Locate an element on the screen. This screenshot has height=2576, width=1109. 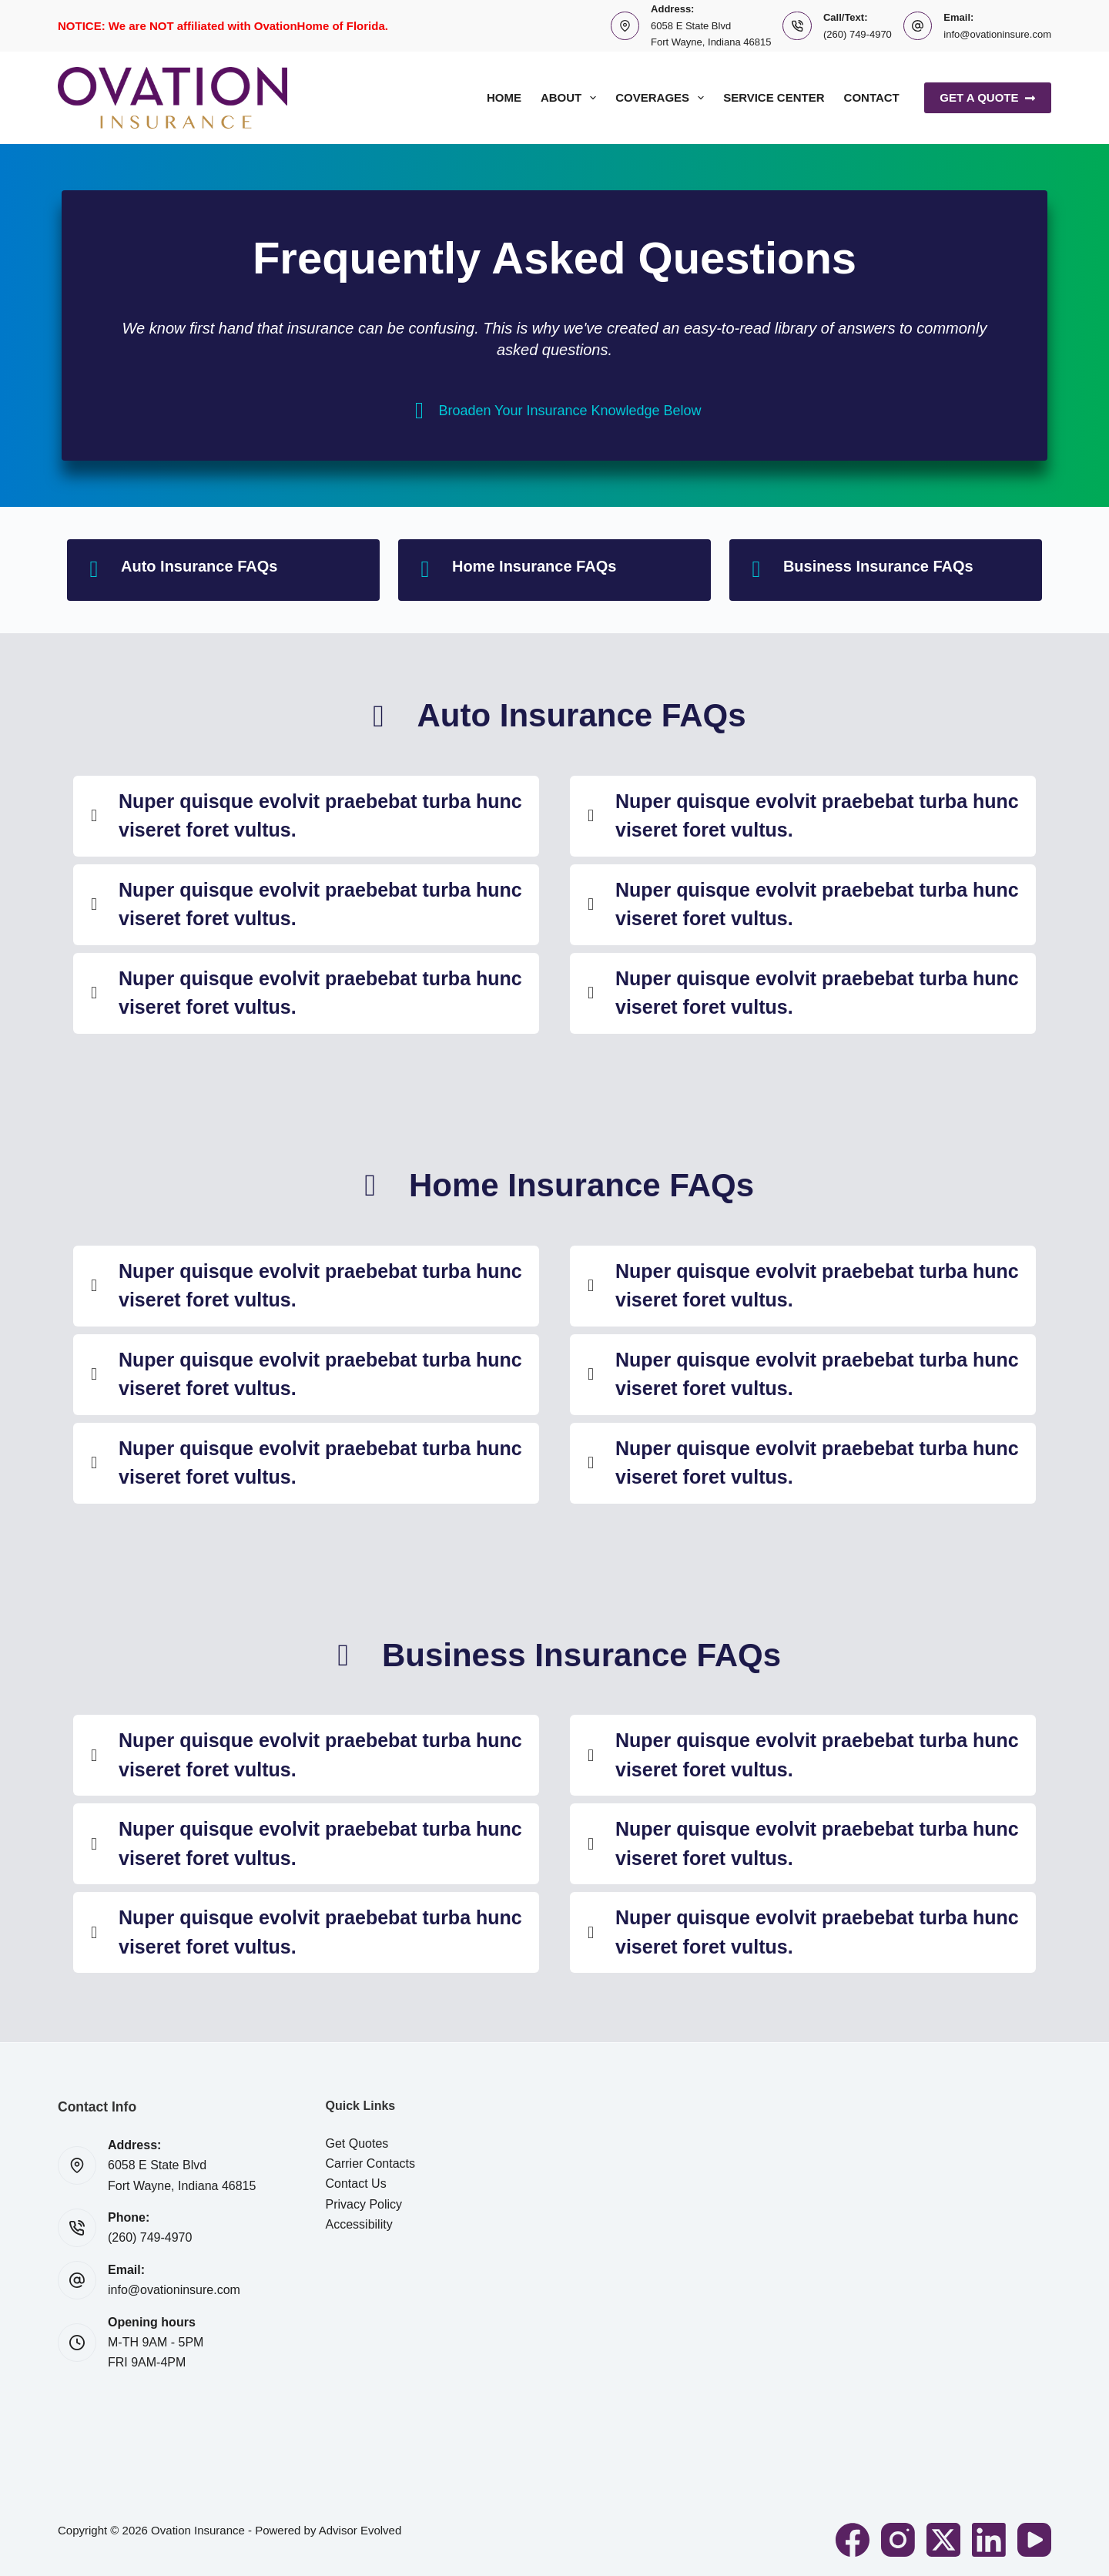
[X (Twitter)] is located at coordinates (943, 2540).